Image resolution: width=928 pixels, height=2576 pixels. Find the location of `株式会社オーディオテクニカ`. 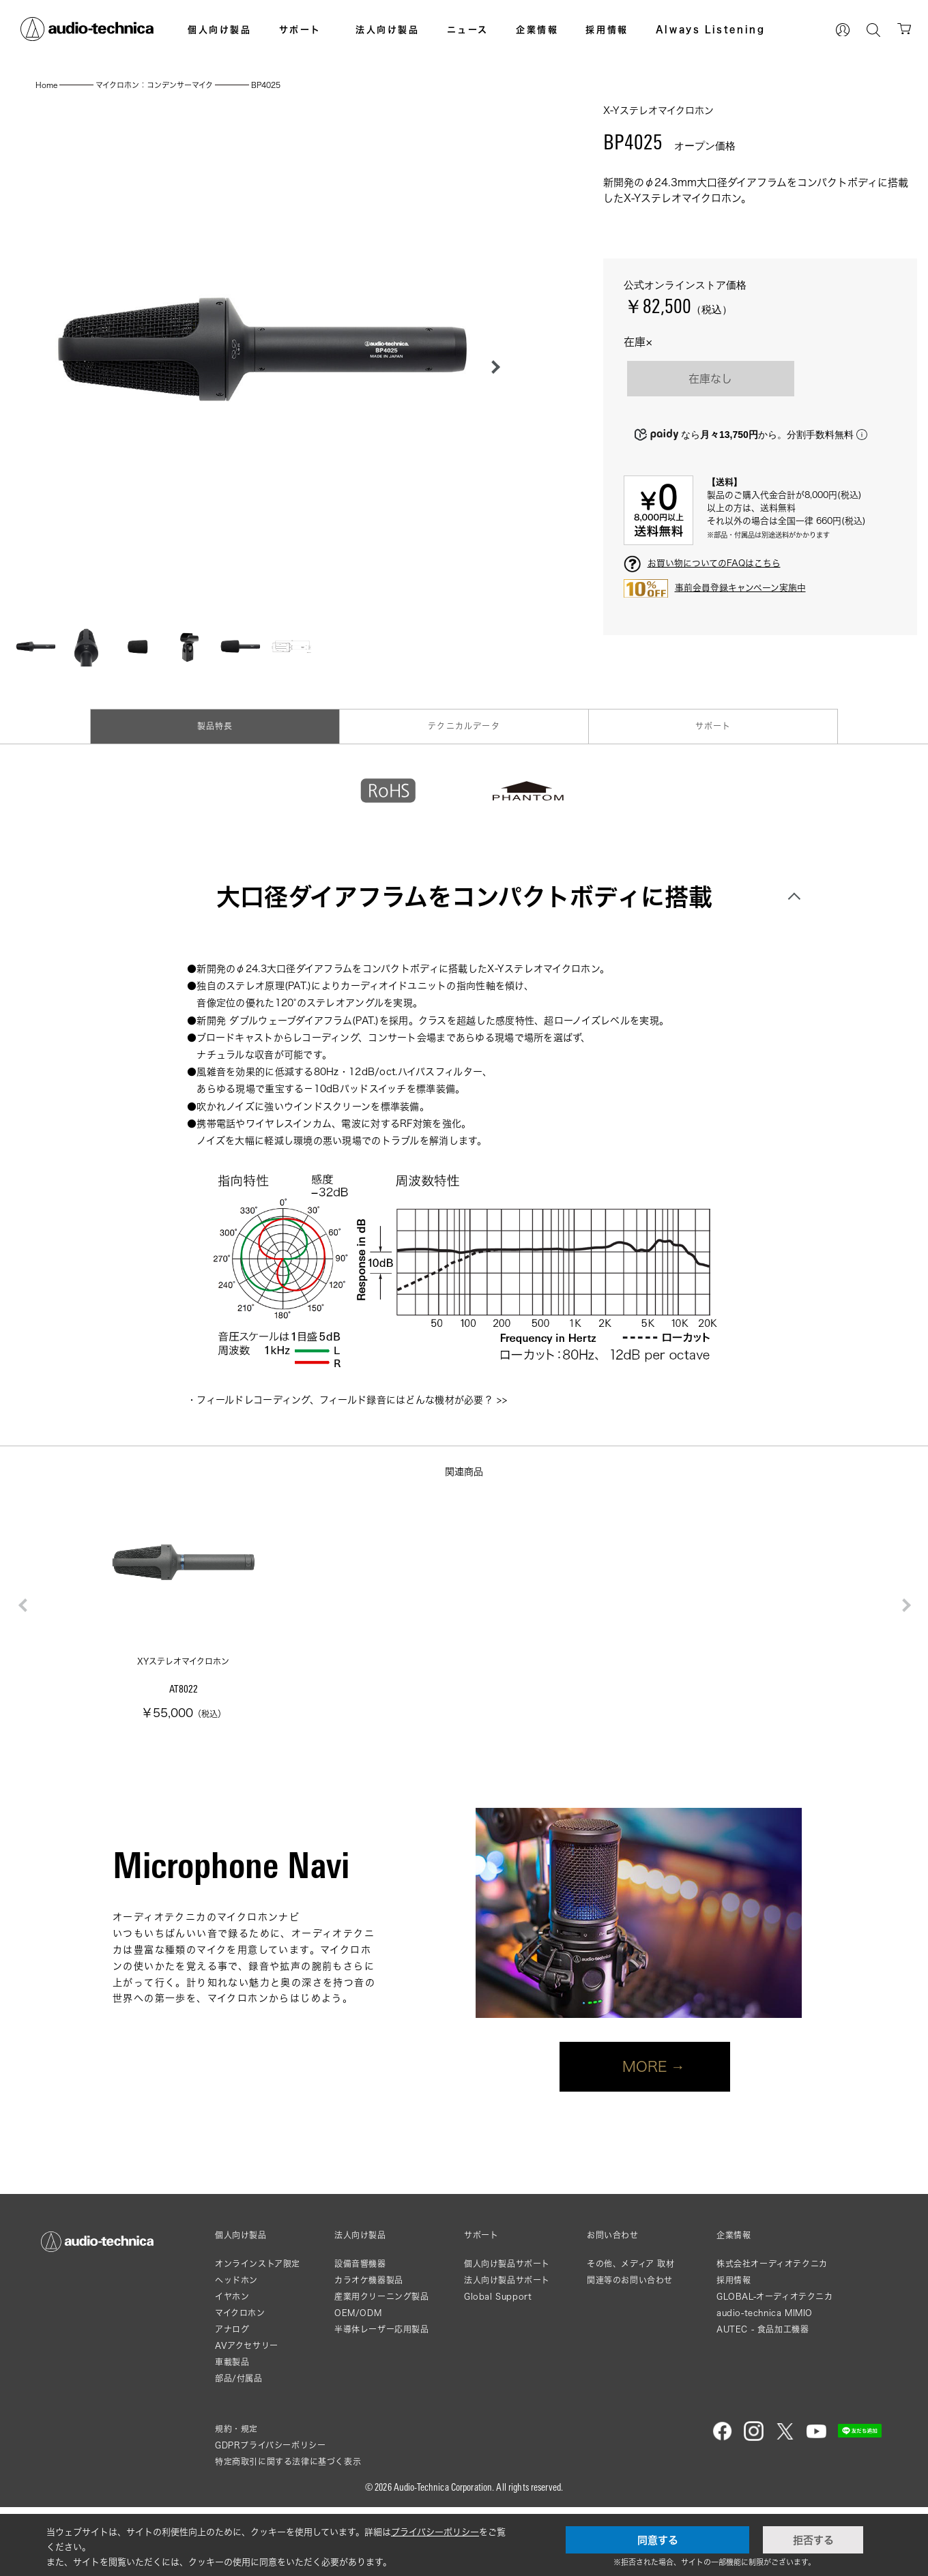

株式会社オーディオテクニカ is located at coordinates (772, 2264).